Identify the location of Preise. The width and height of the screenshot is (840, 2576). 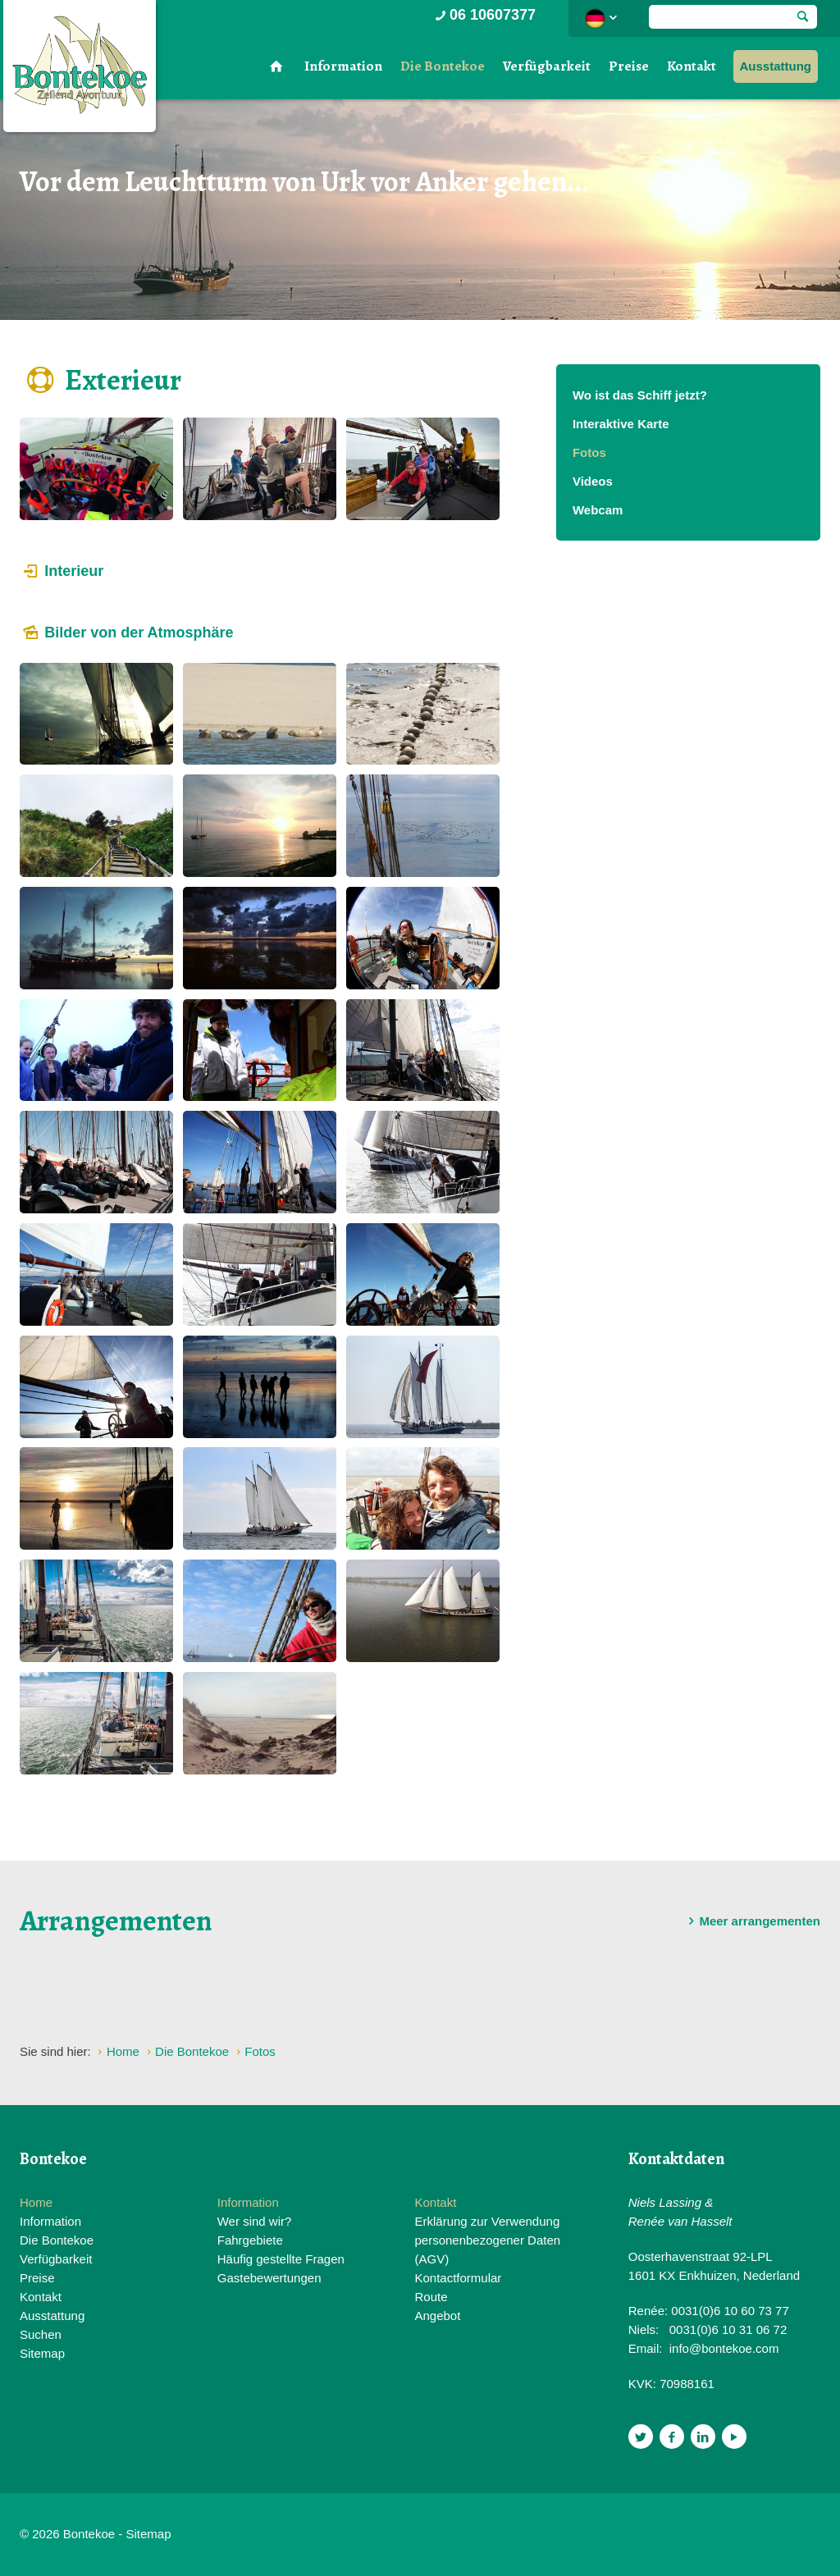
(629, 66).